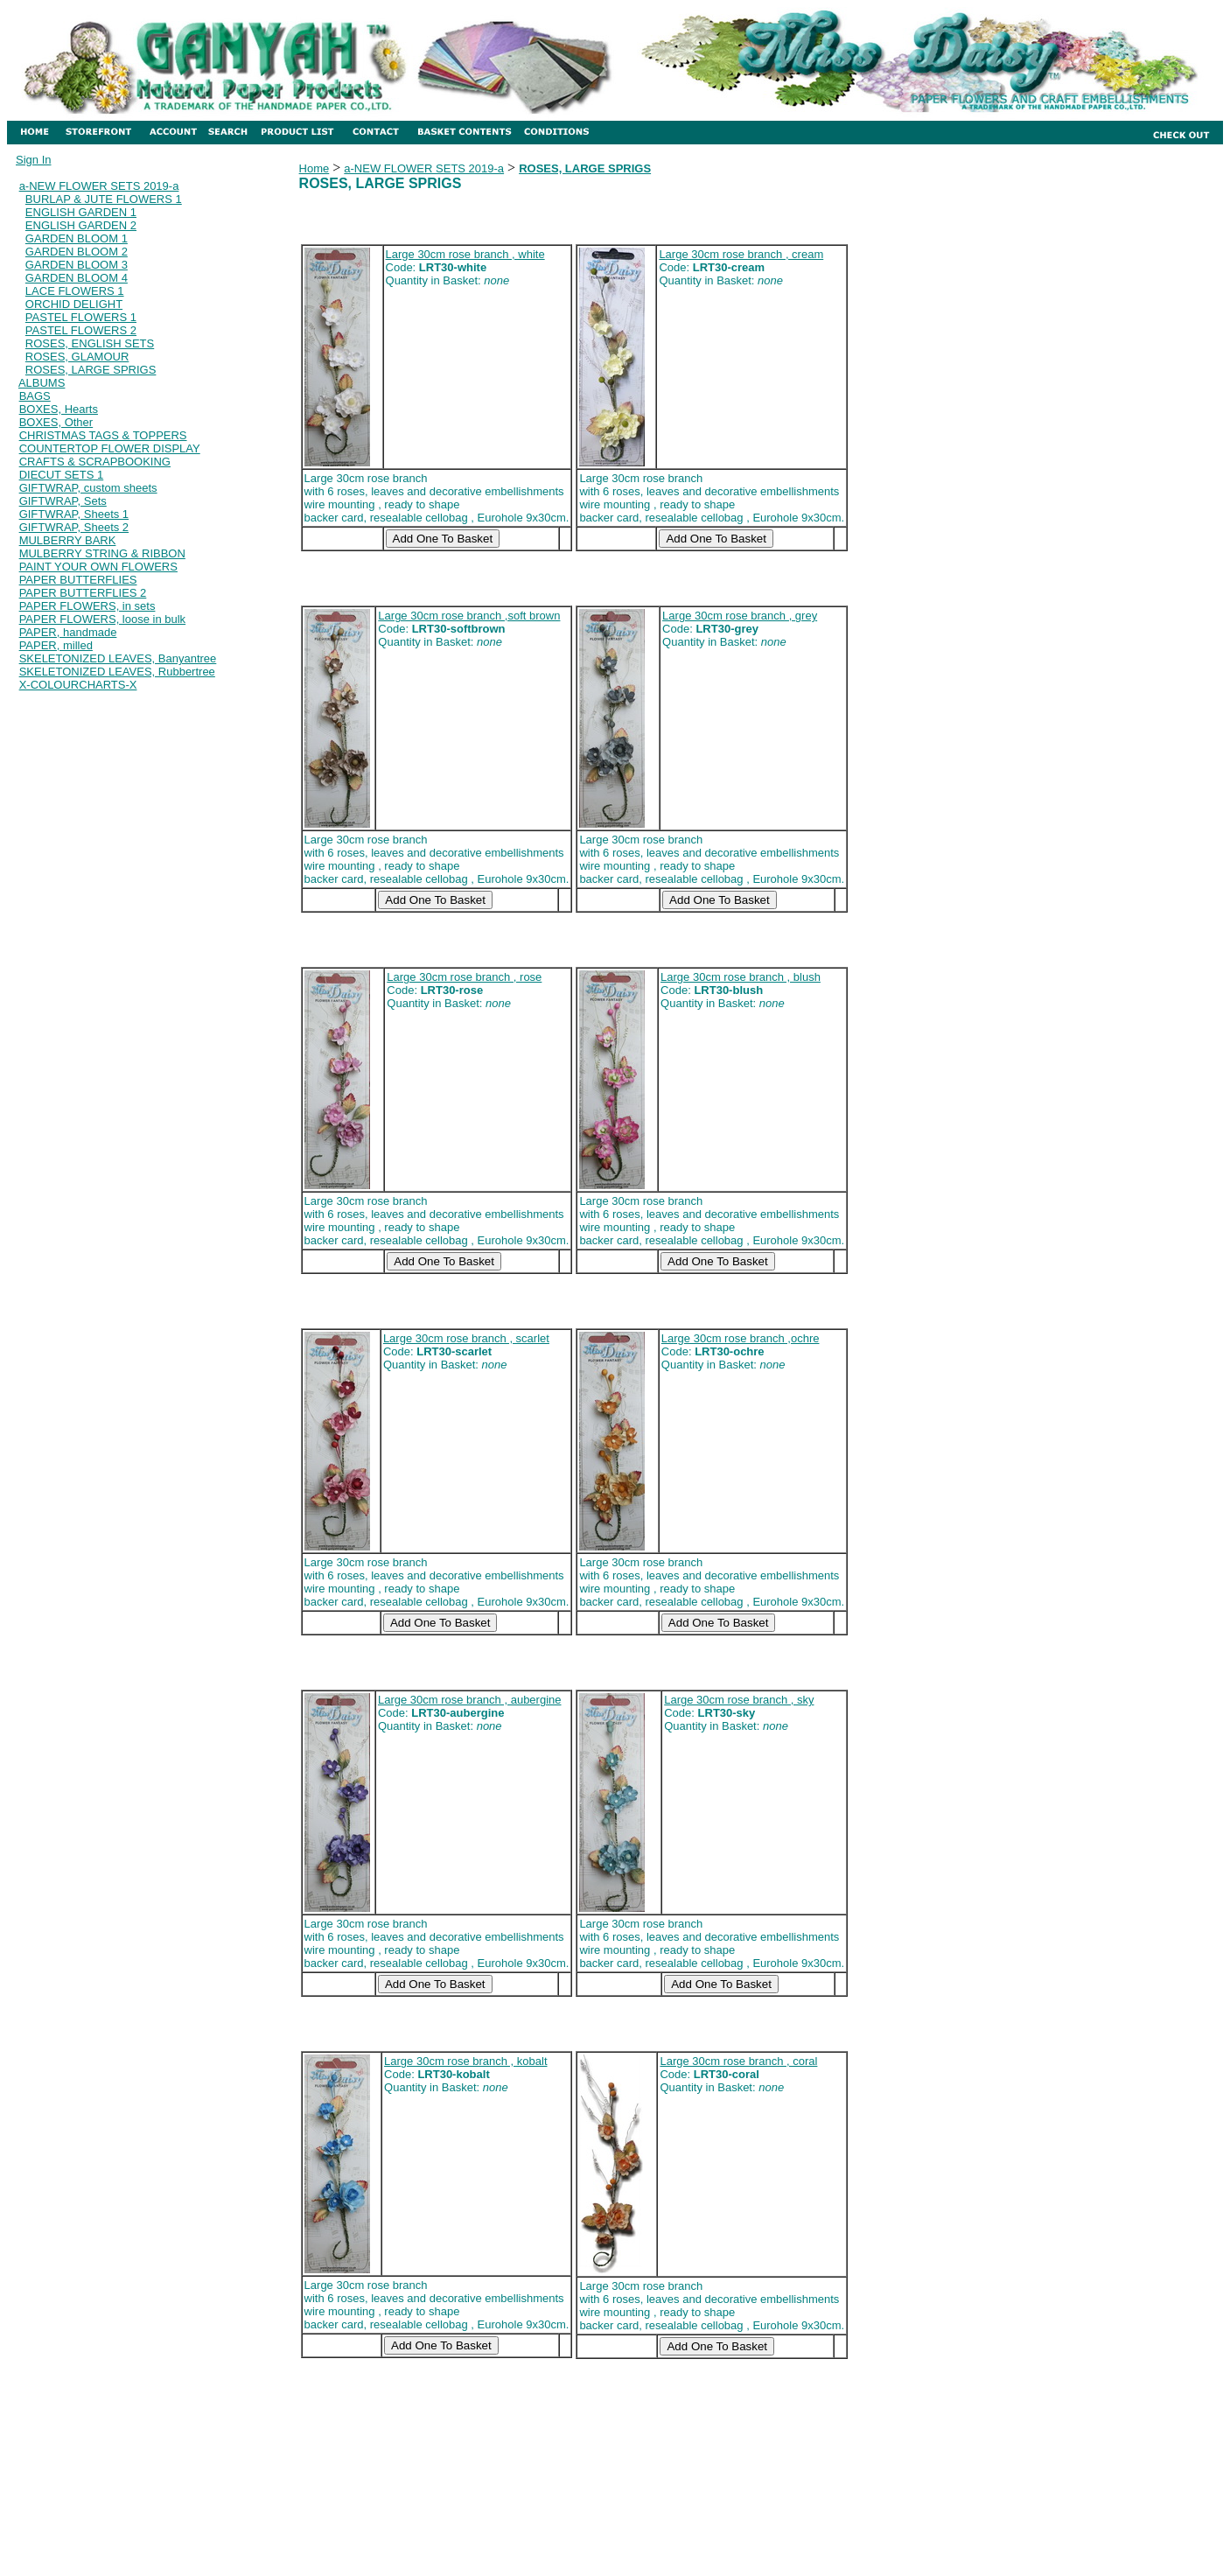 The height and width of the screenshot is (2576, 1230). What do you see at coordinates (77, 356) in the screenshot?
I see `ROSES, GLAMOUR` at bounding box center [77, 356].